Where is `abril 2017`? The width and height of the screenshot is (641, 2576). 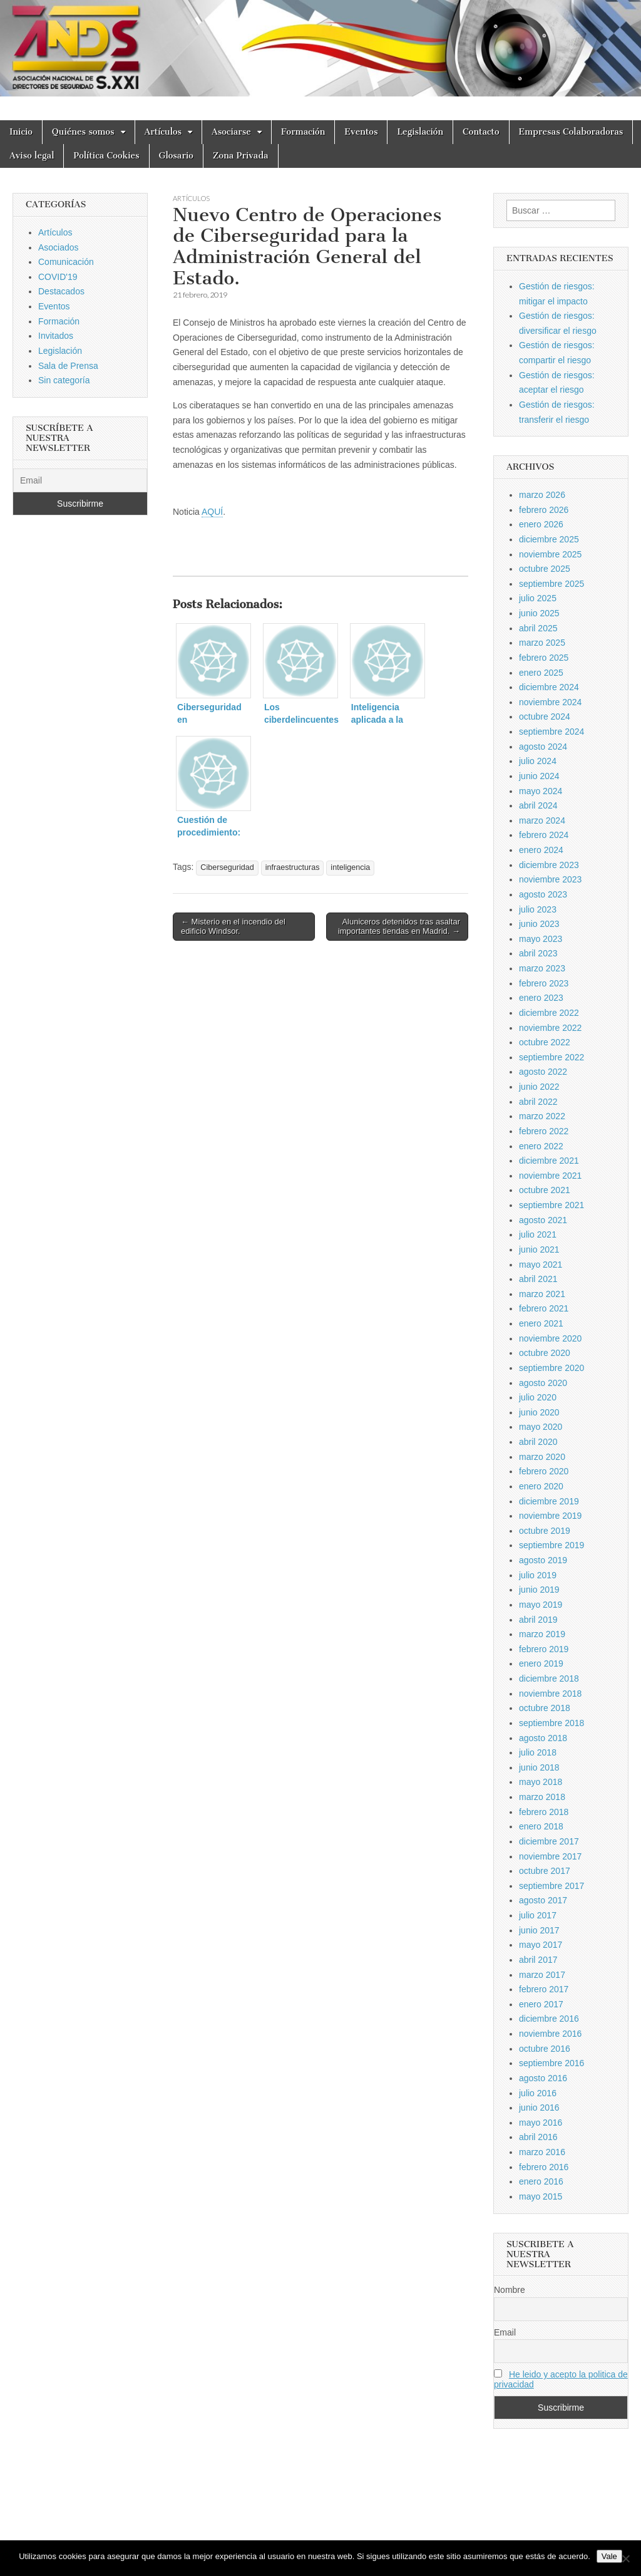
abril 2017 is located at coordinates (538, 1960).